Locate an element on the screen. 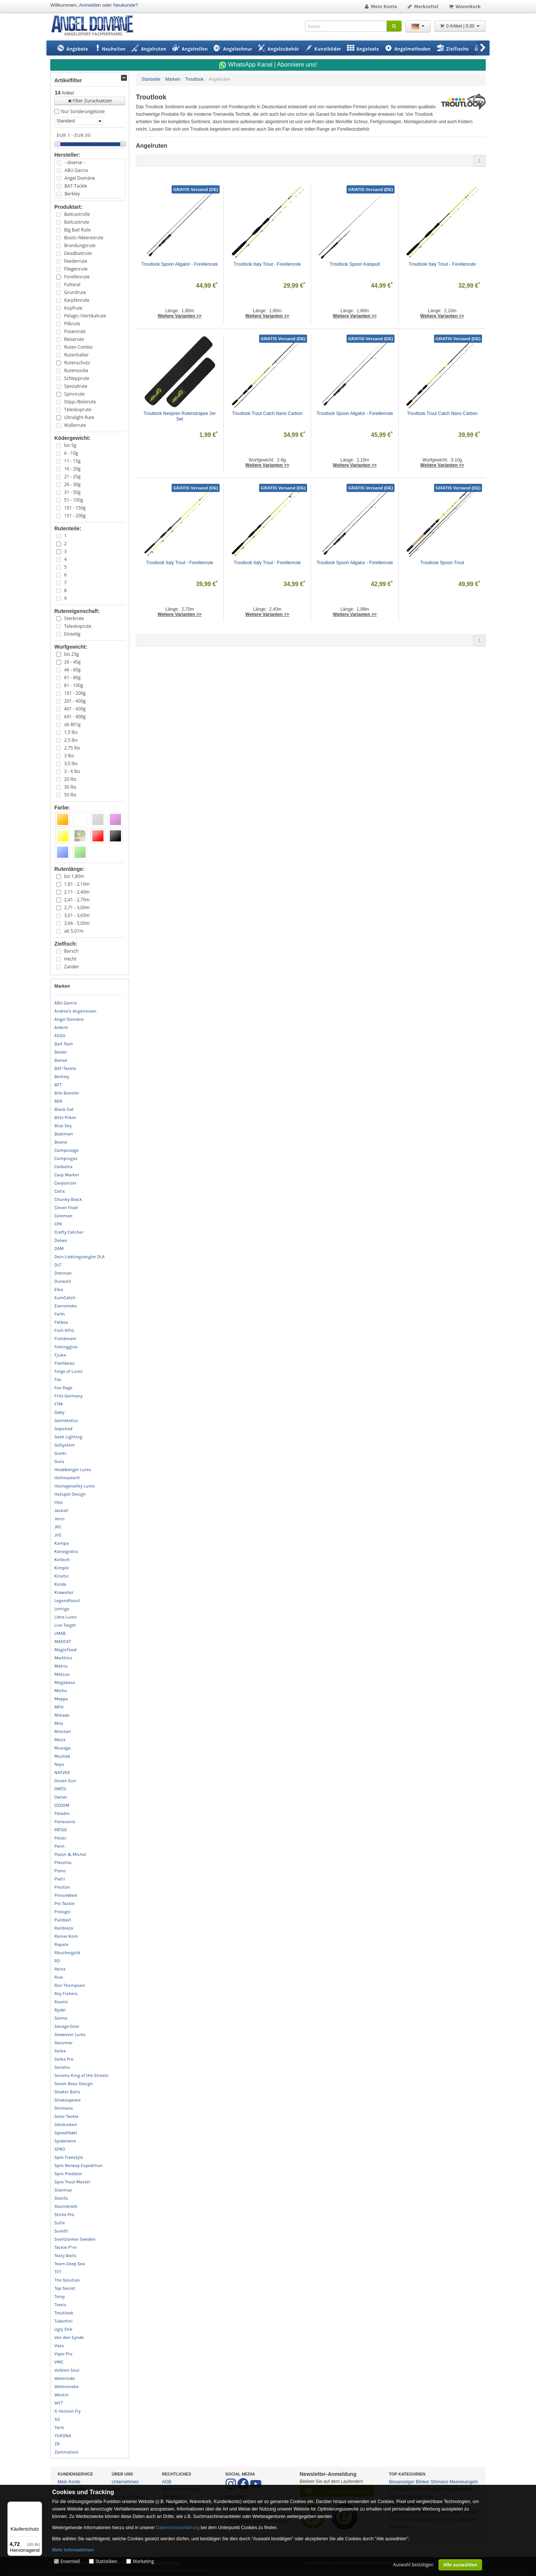  Chunky Black is located at coordinates (68, 1199).